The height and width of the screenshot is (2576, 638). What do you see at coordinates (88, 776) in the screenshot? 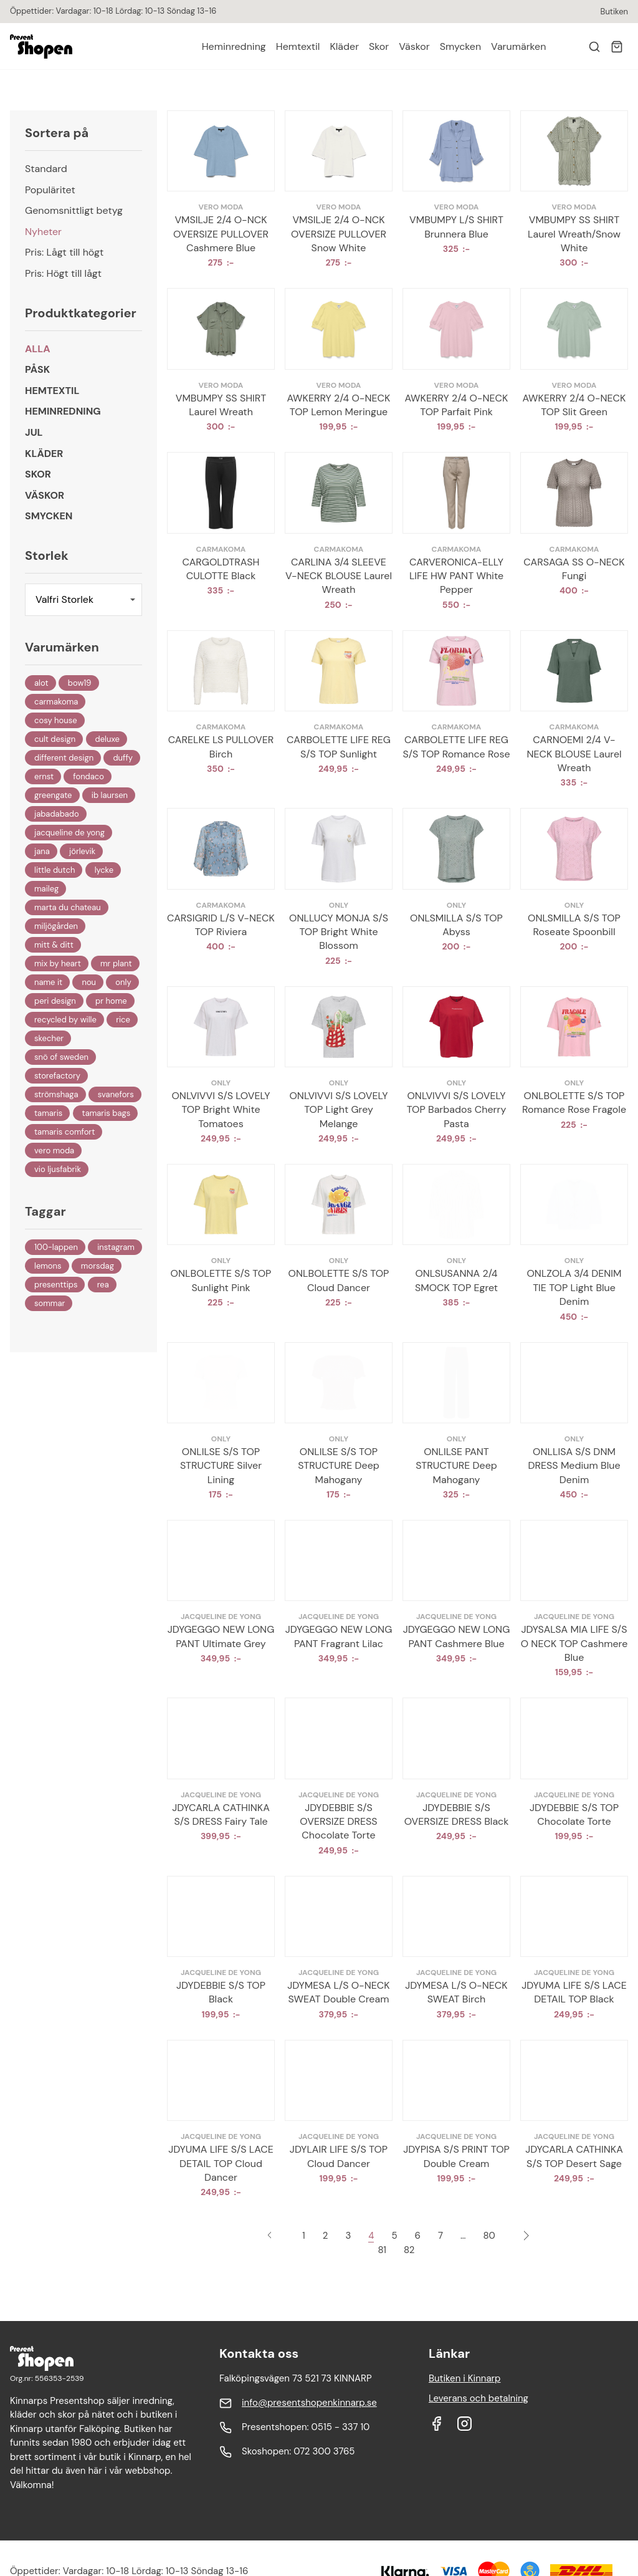
I see `Fondaco [Fondaco (1 027 objekt)]` at bounding box center [88, 776].